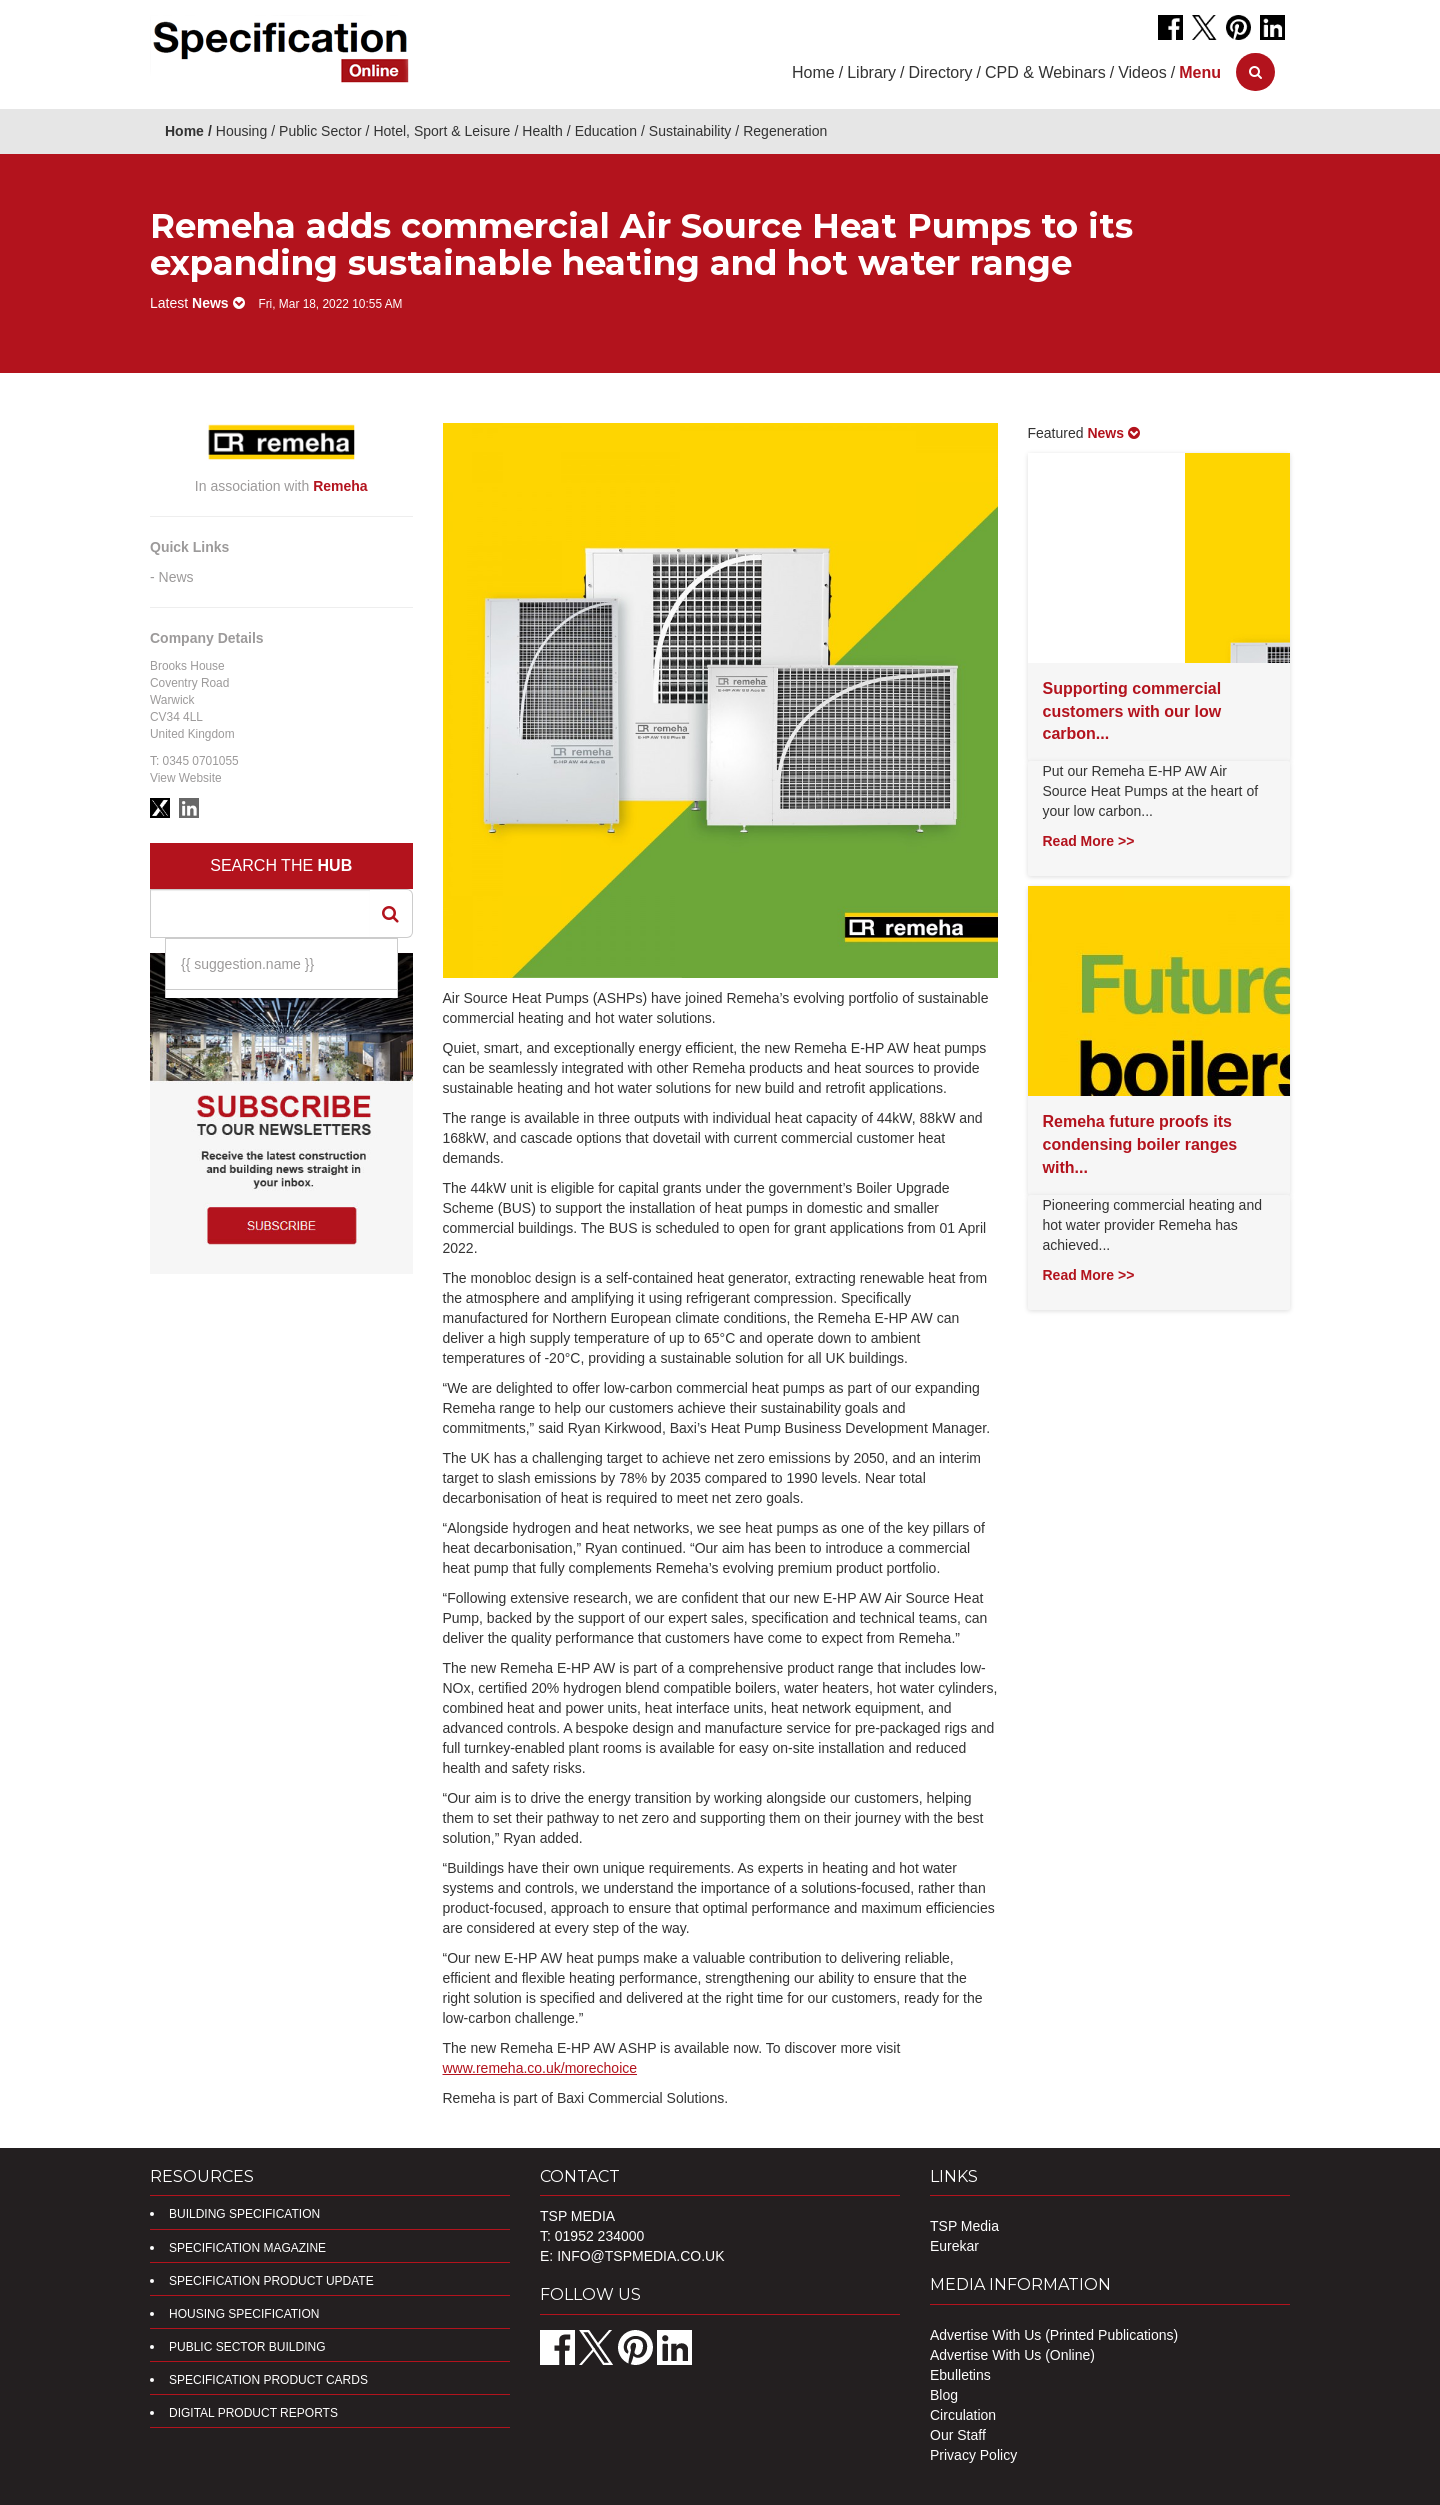 The image size is (1440, 2505). I want to click on TSP Media, so click(964, 2226).